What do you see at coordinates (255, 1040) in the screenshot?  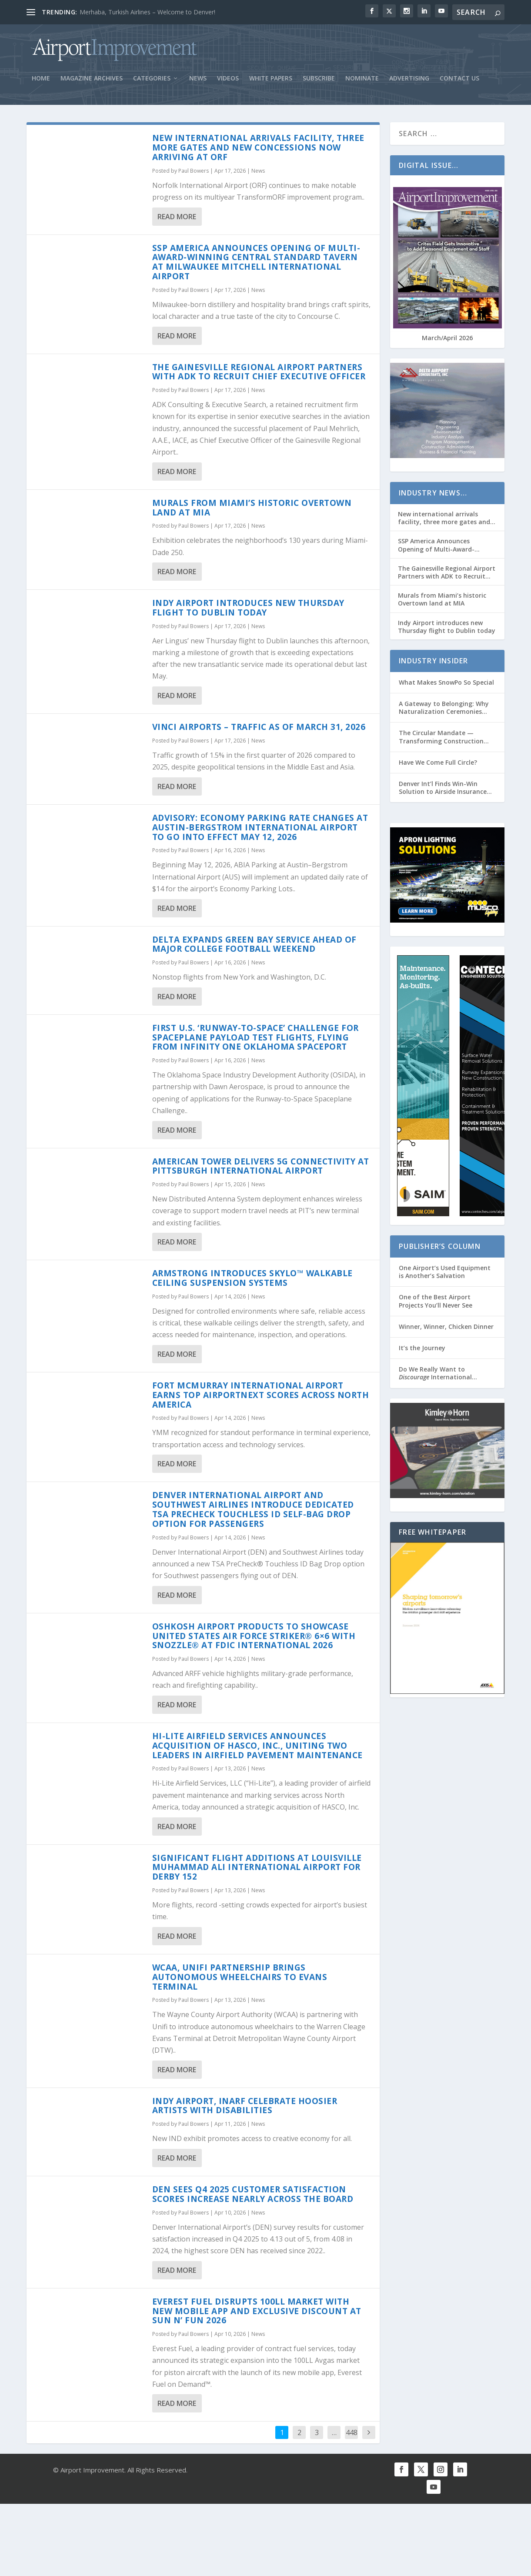 I see `First U.S. ‘Runway-to-Space’ Challenge for Spaceplane Payload Test Flights, Flying from Infinity One Oklahoma Spaceport` at bounding box center [255, 1040].